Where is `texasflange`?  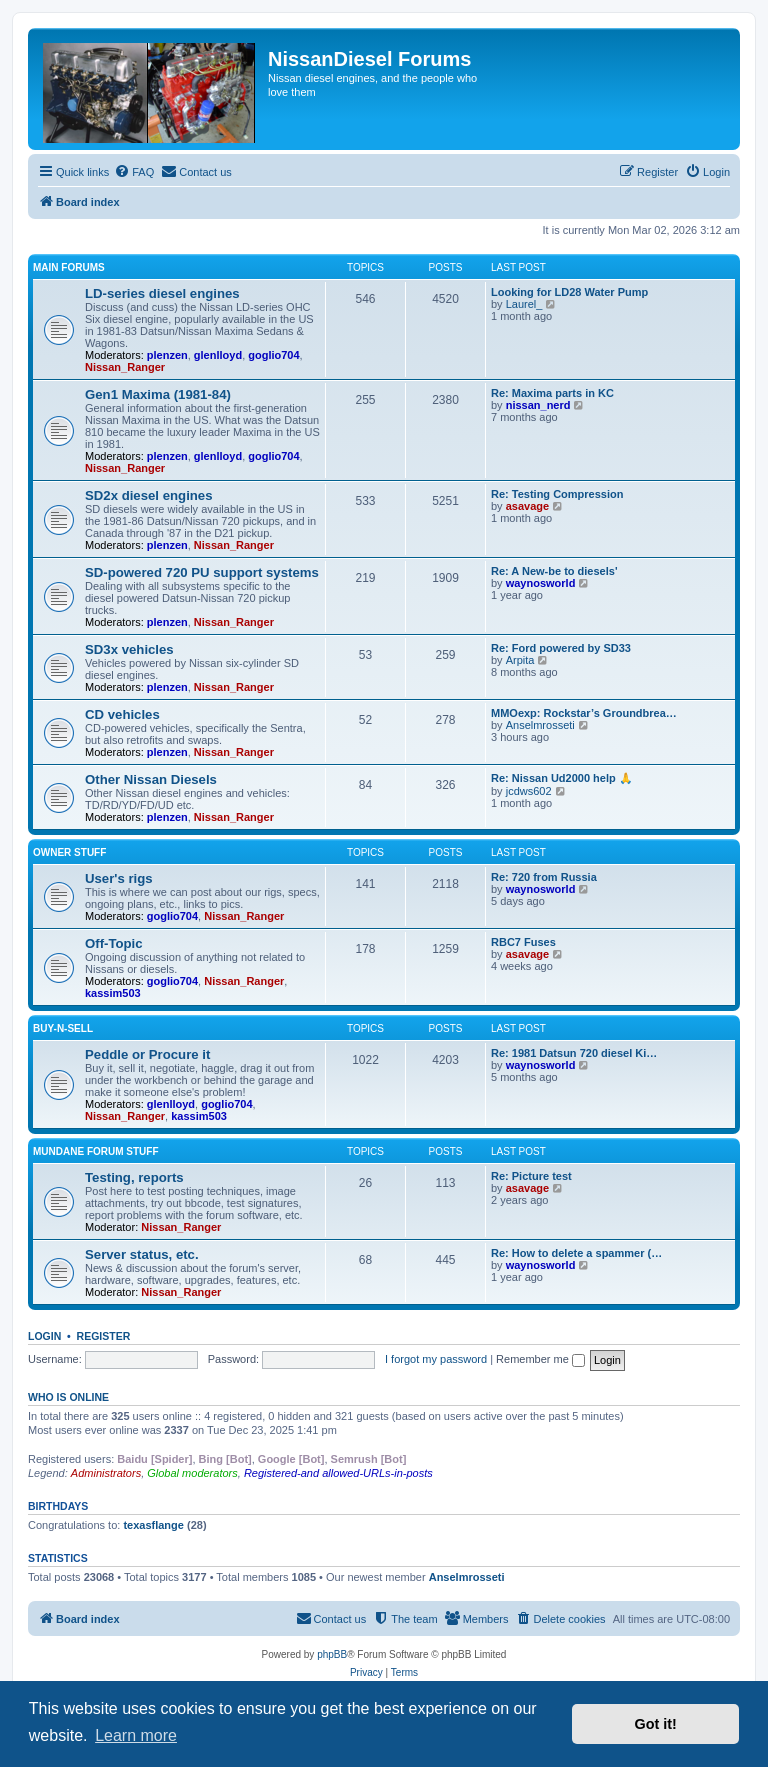
texasflange is located at coordinates (153, 1525).